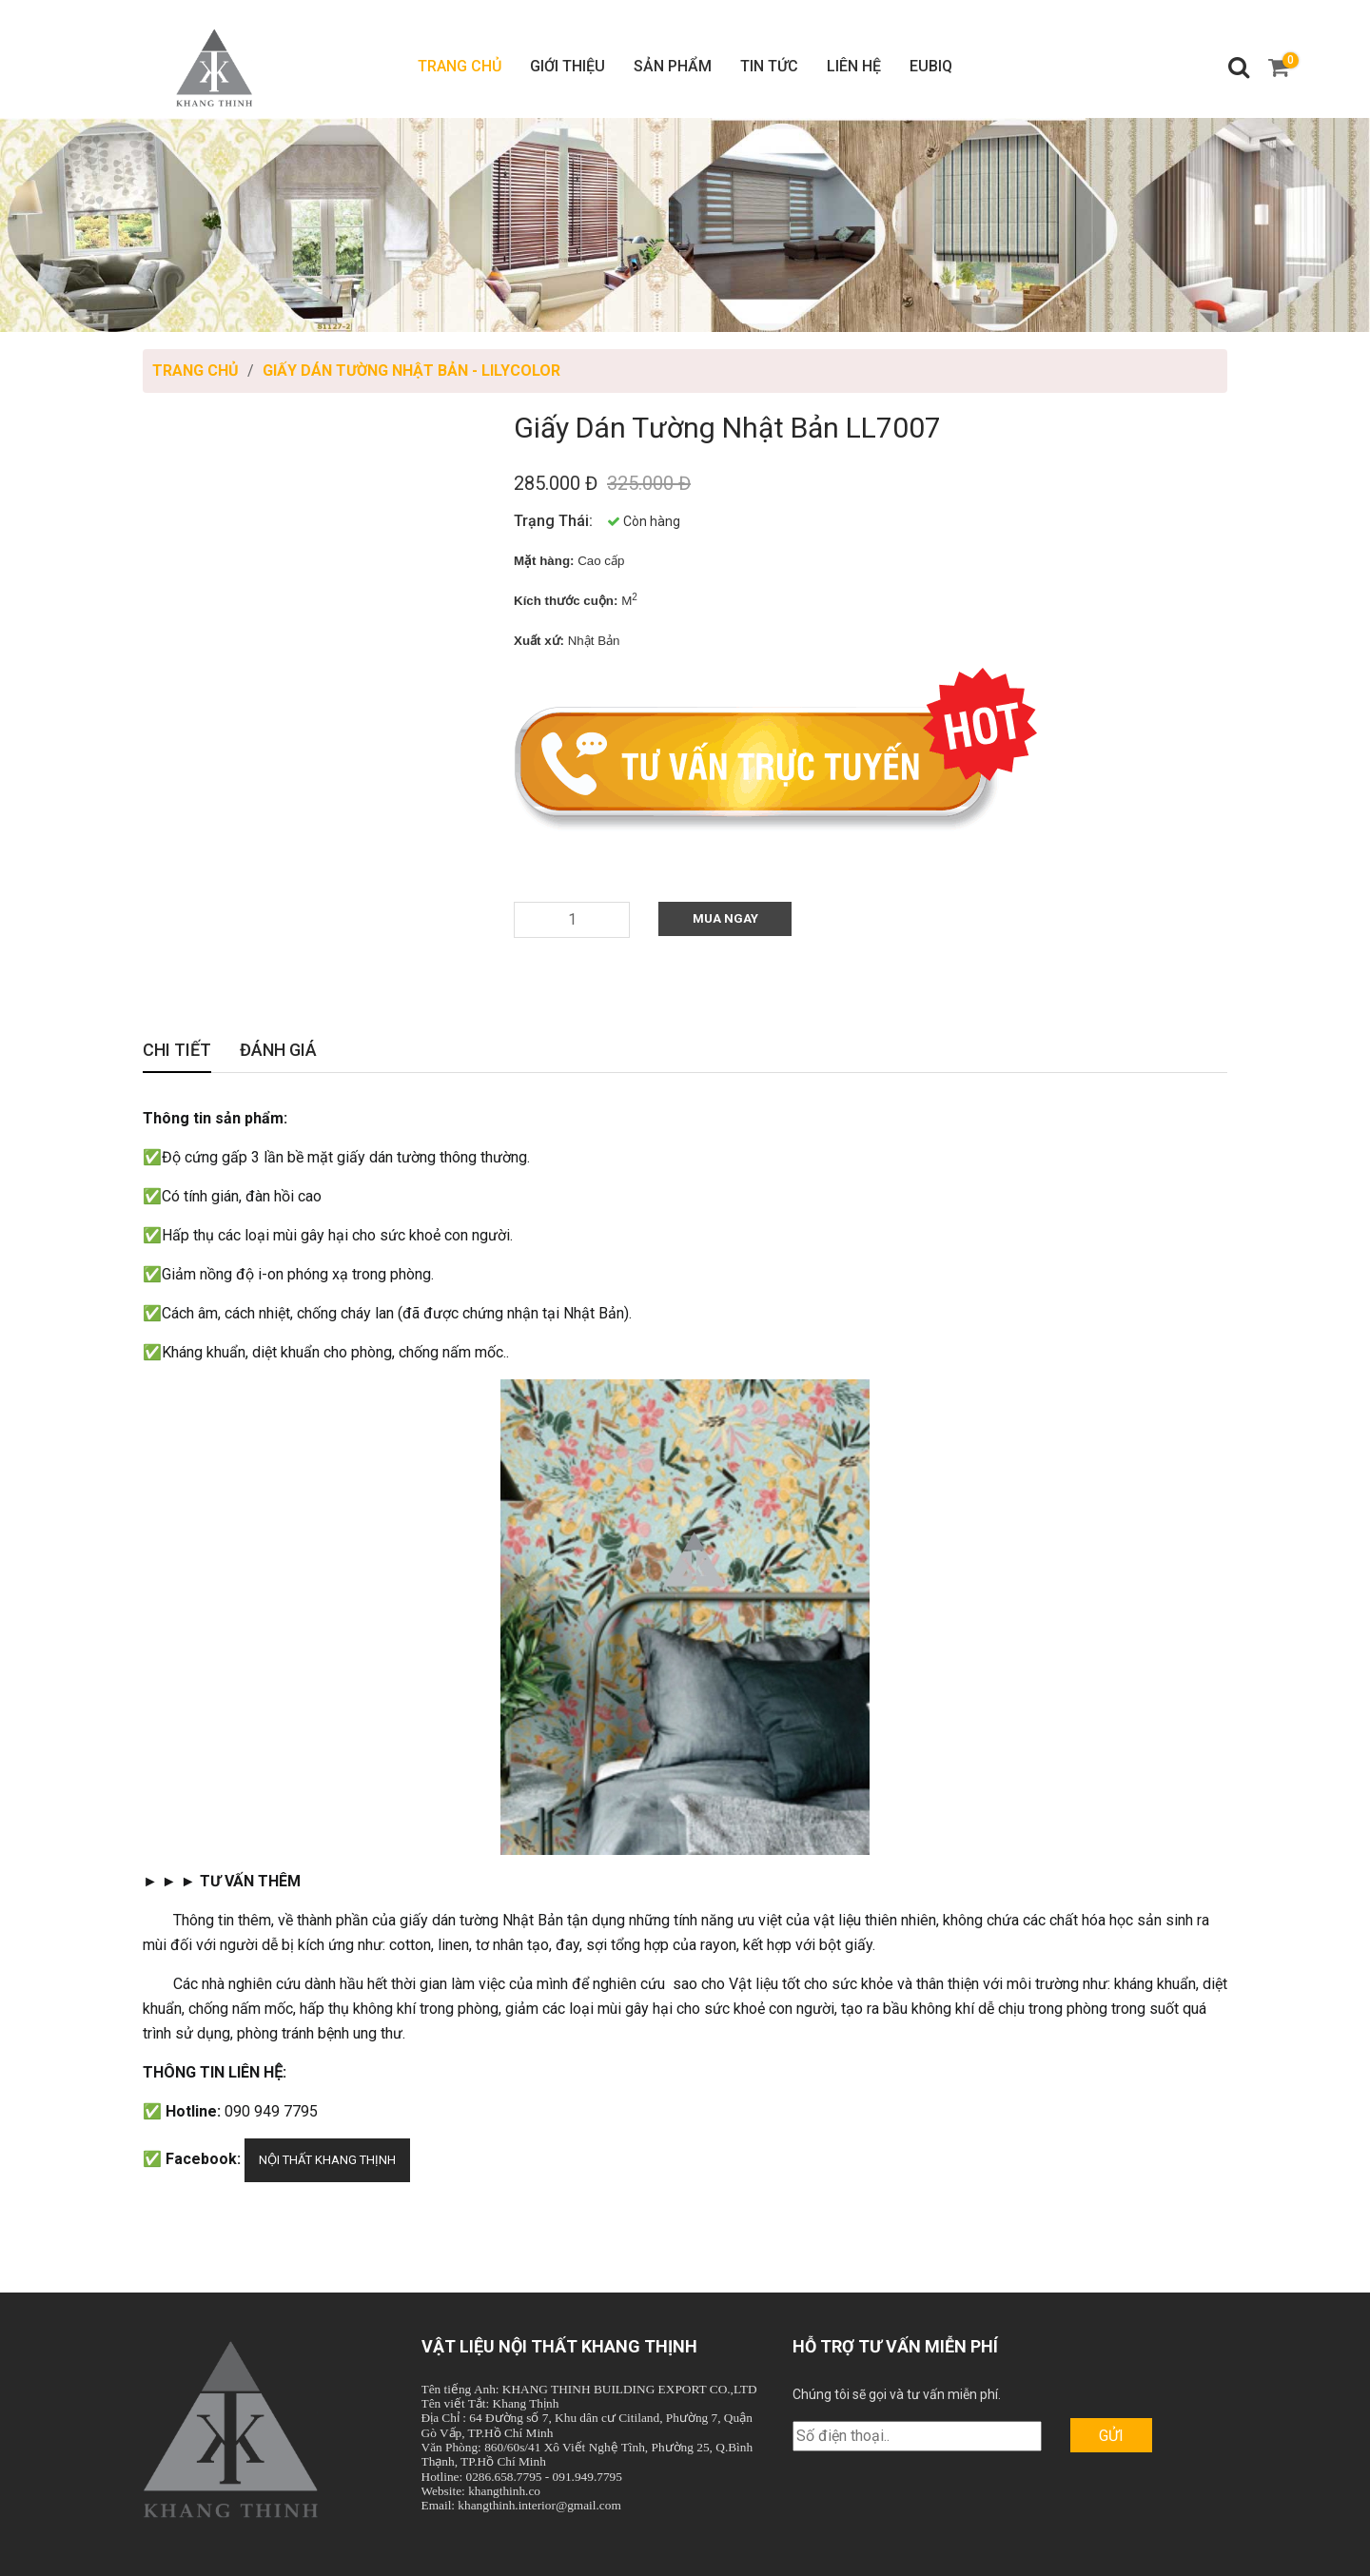  What do you see at coordinates (725, 918) in the screenshot?
I see `Mua Ngay` at bounding box center [725, 918].